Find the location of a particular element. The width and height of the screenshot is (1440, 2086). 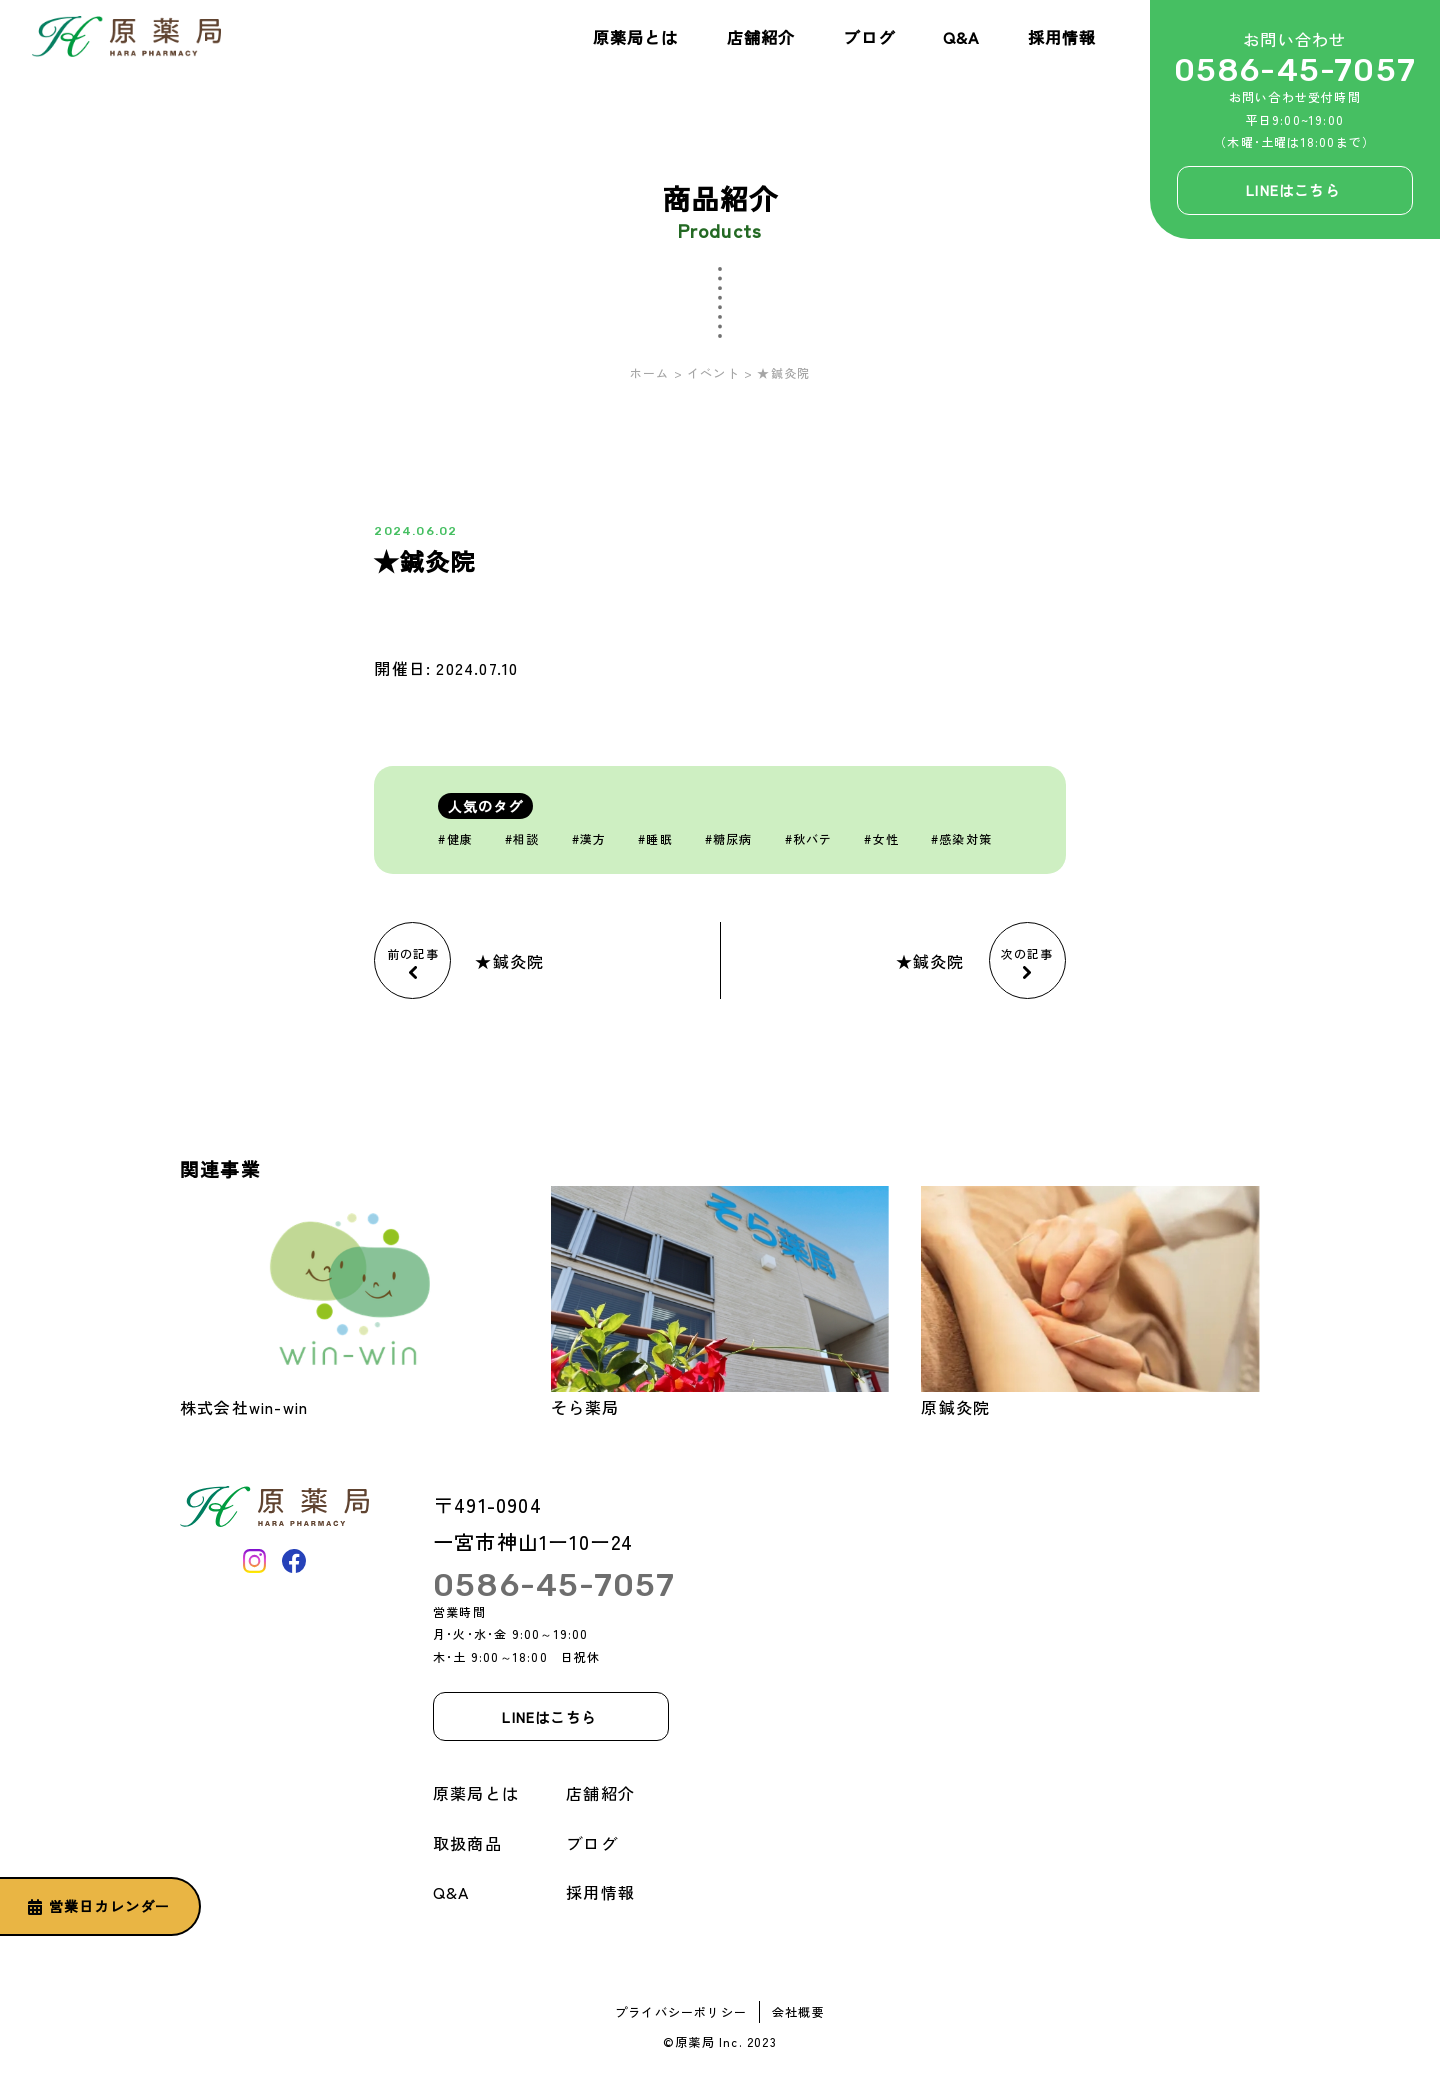

#女性 is located at coordinates (881, 838).